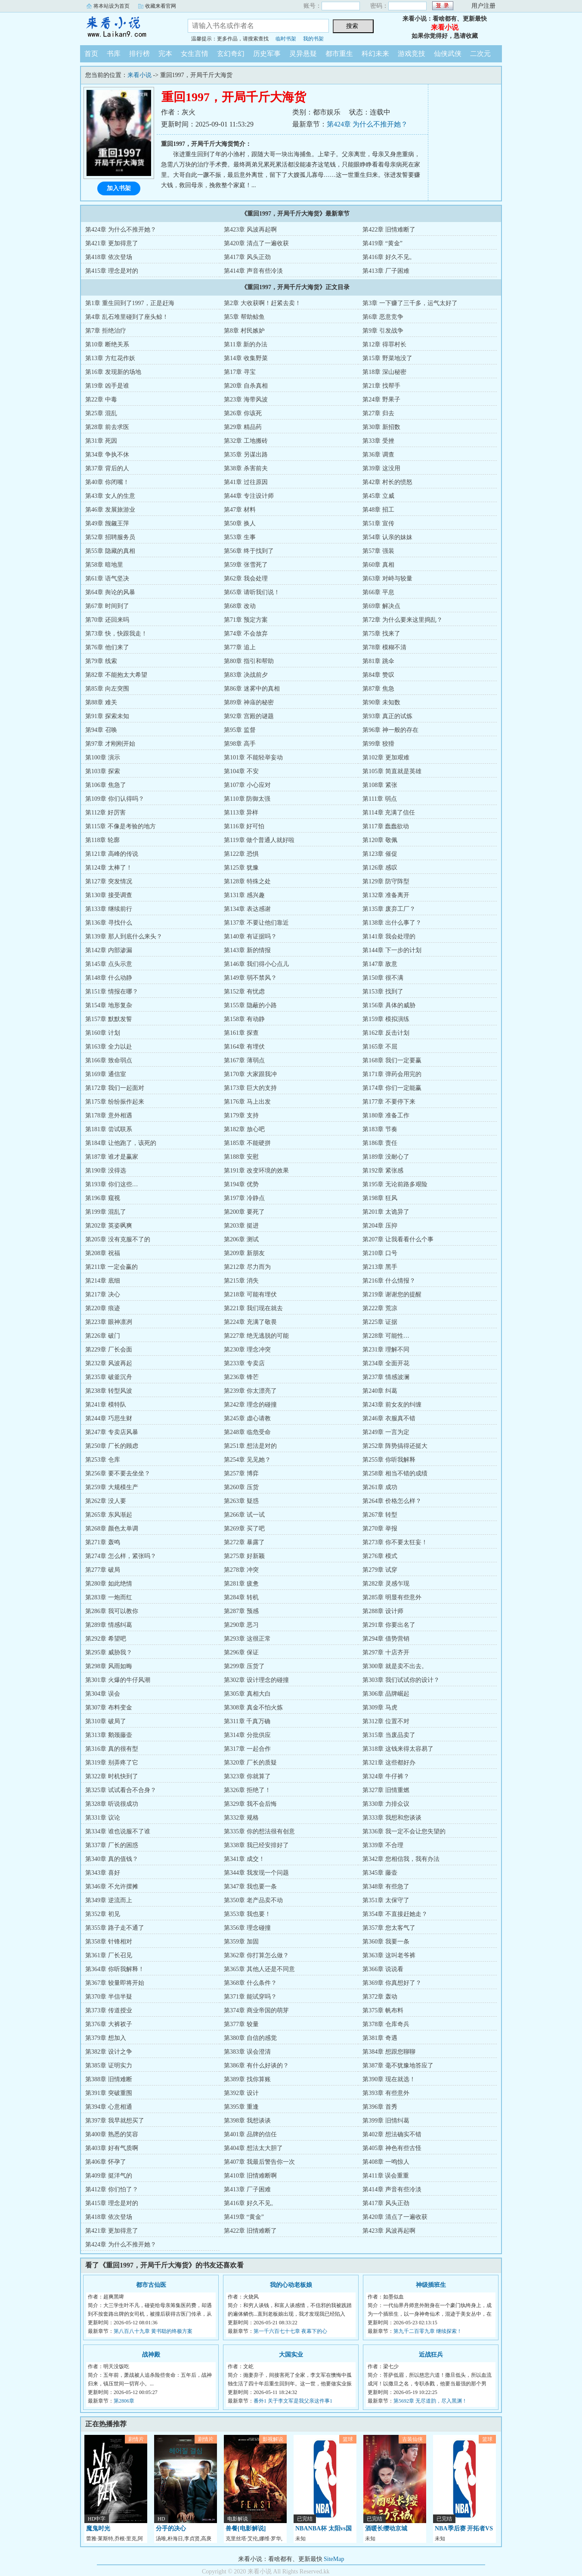 This screenshot has width=582, height=2576. What do you see at coordinates (267, 53) in the screenshot?
I see `历史军事` at bounding box center [267, 53].